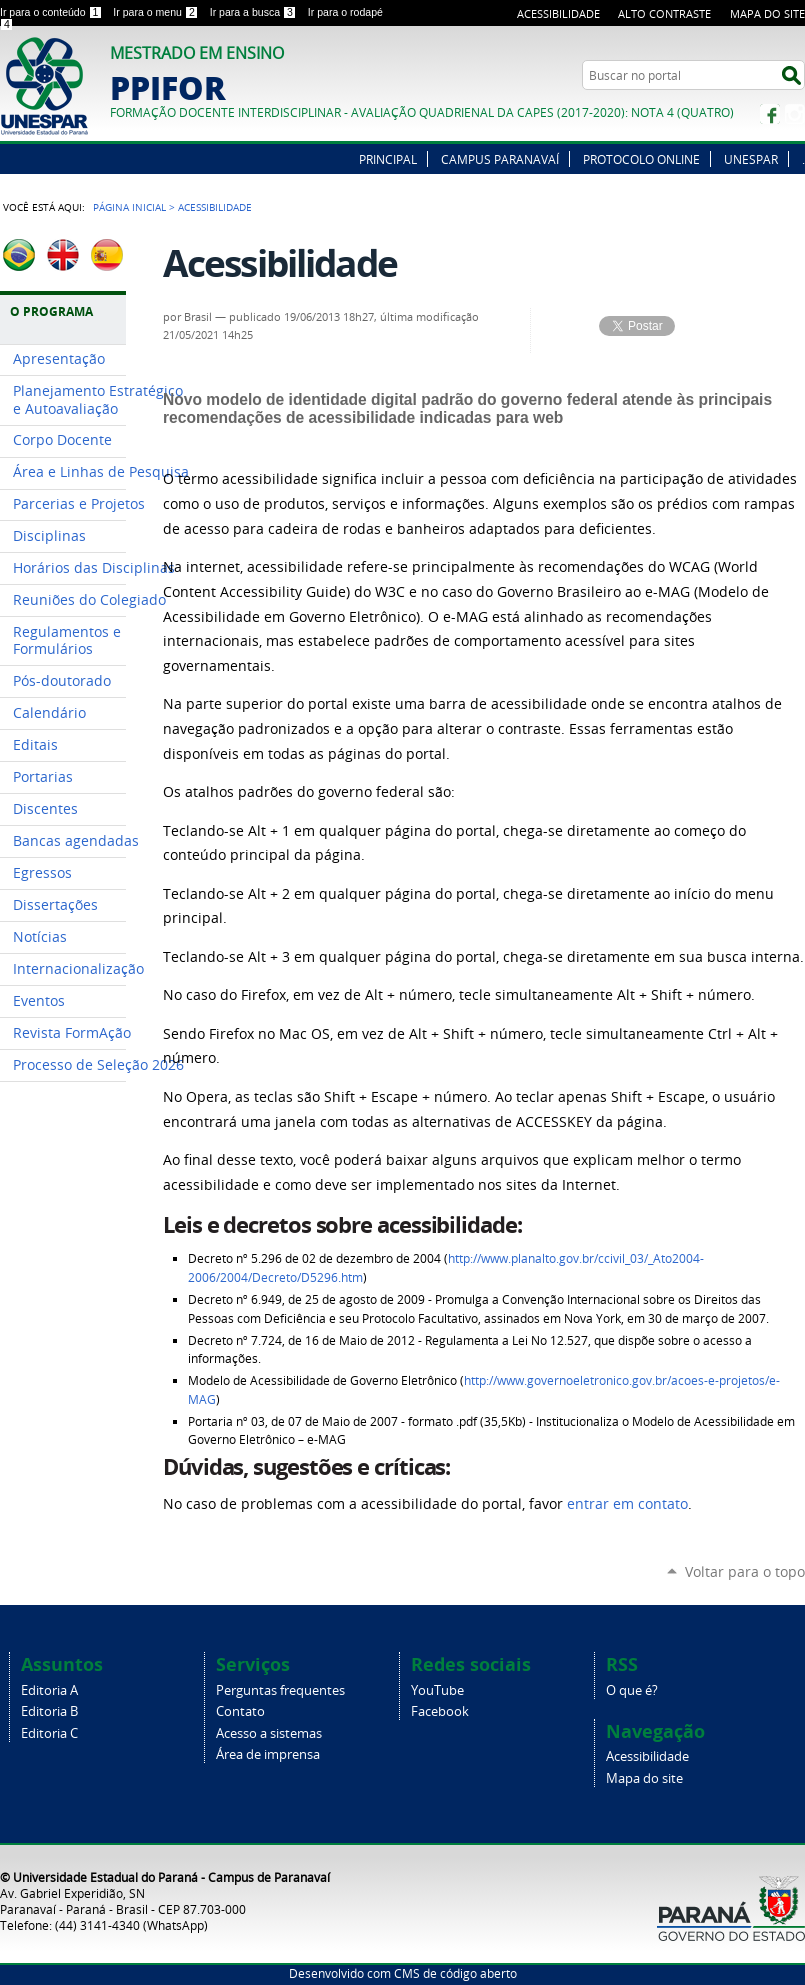  I want to click on Alto Contraste, so click(664, 13).